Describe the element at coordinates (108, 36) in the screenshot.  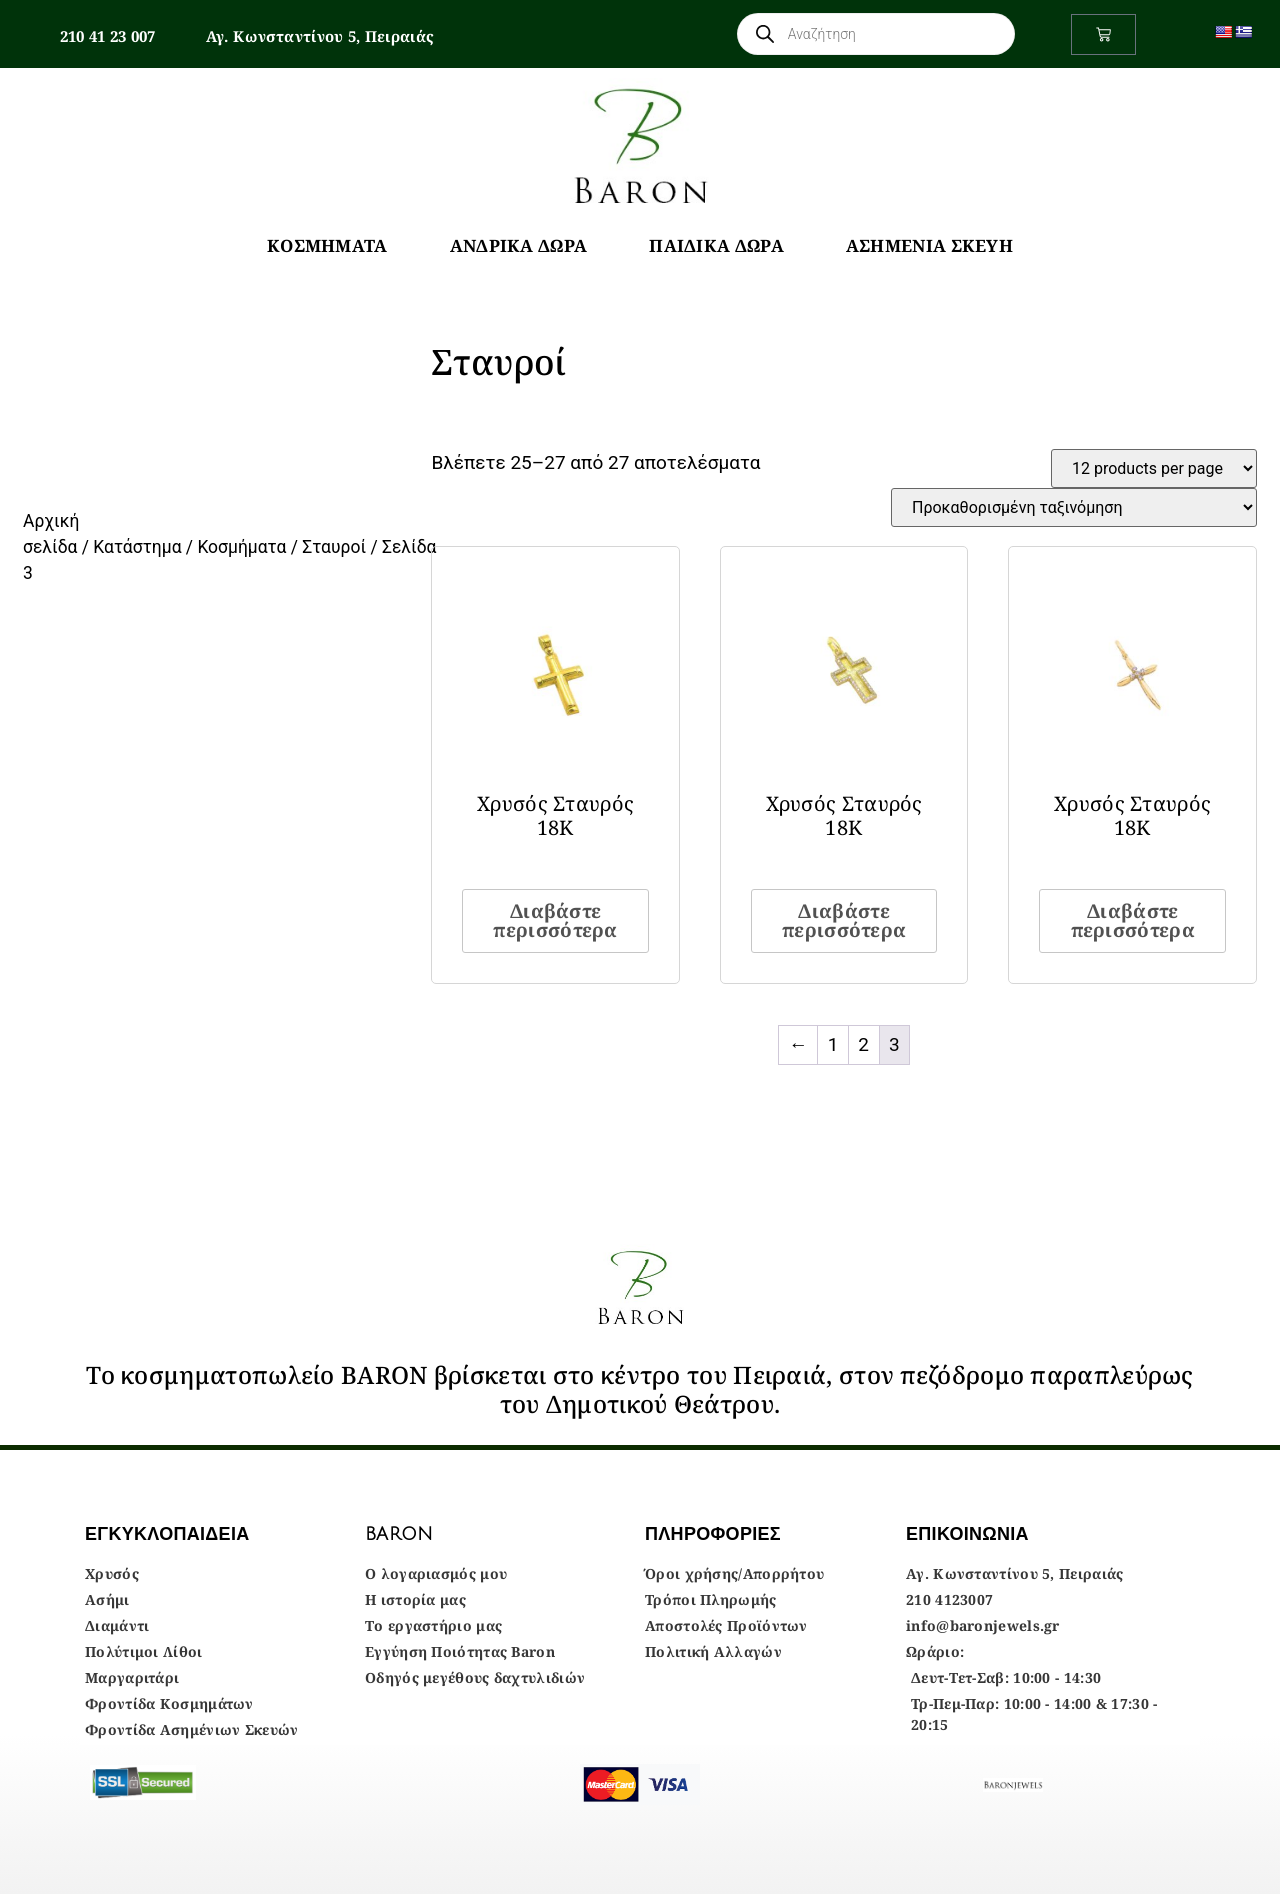
I see `210 41 23 007` at that location.